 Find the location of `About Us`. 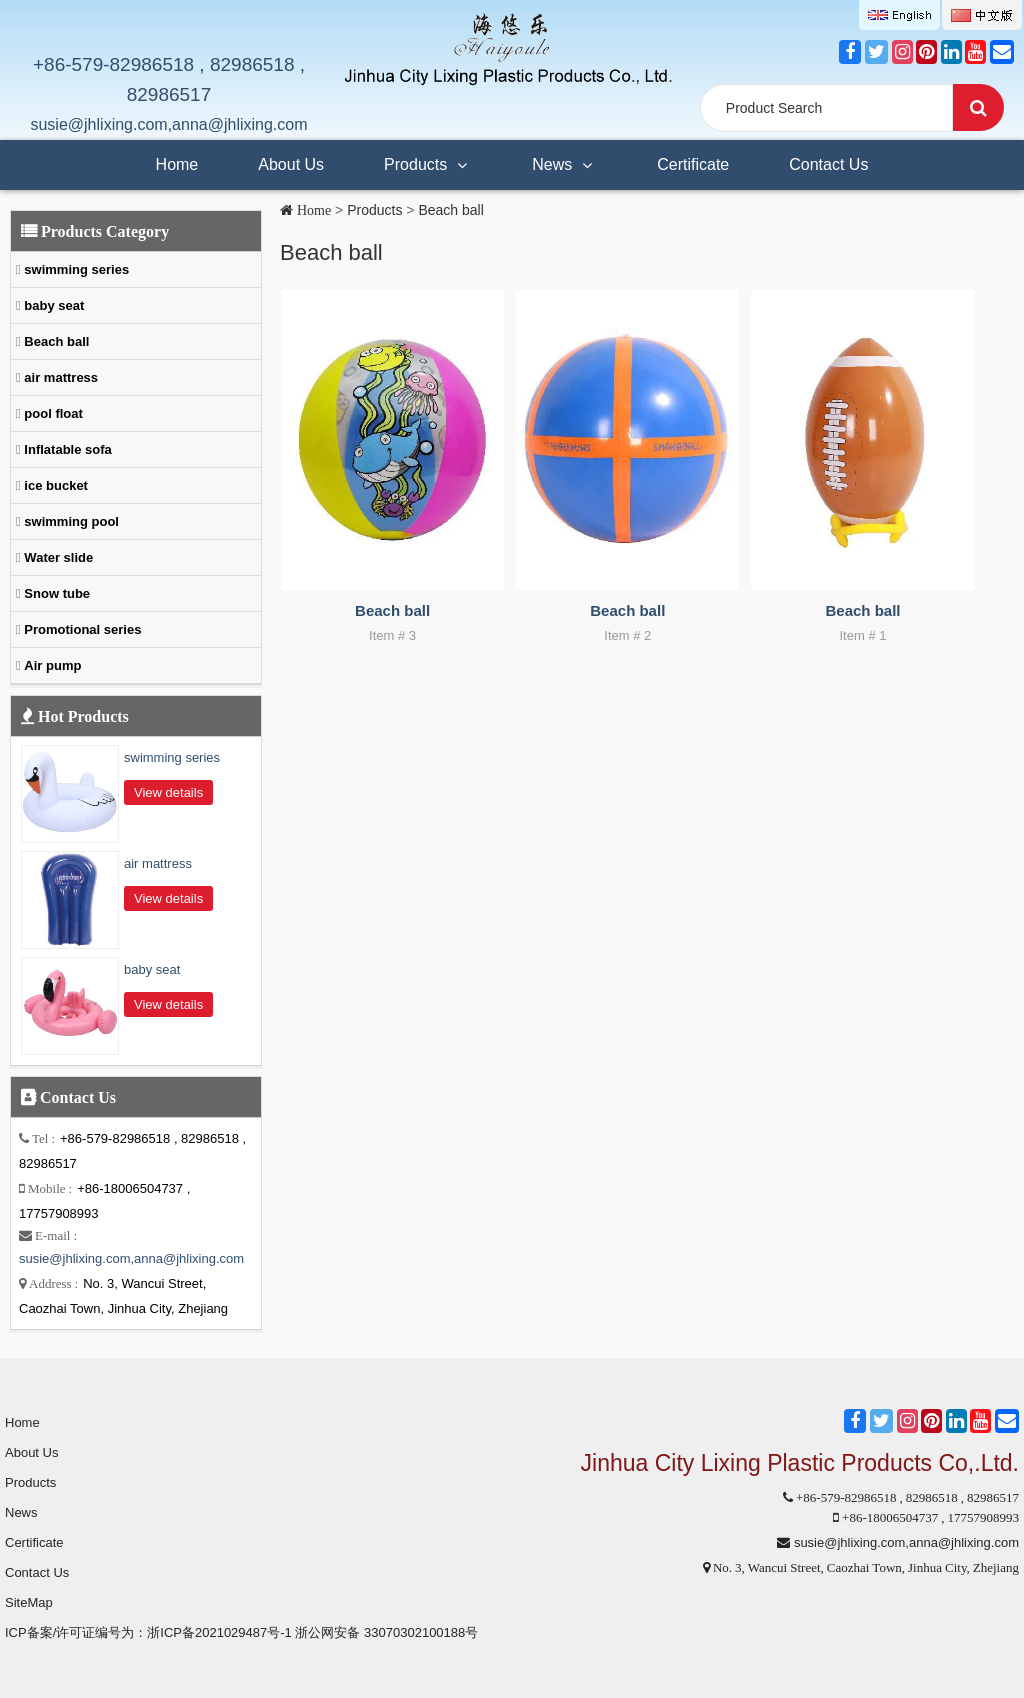

About Us is located at coordinates (291, 164).